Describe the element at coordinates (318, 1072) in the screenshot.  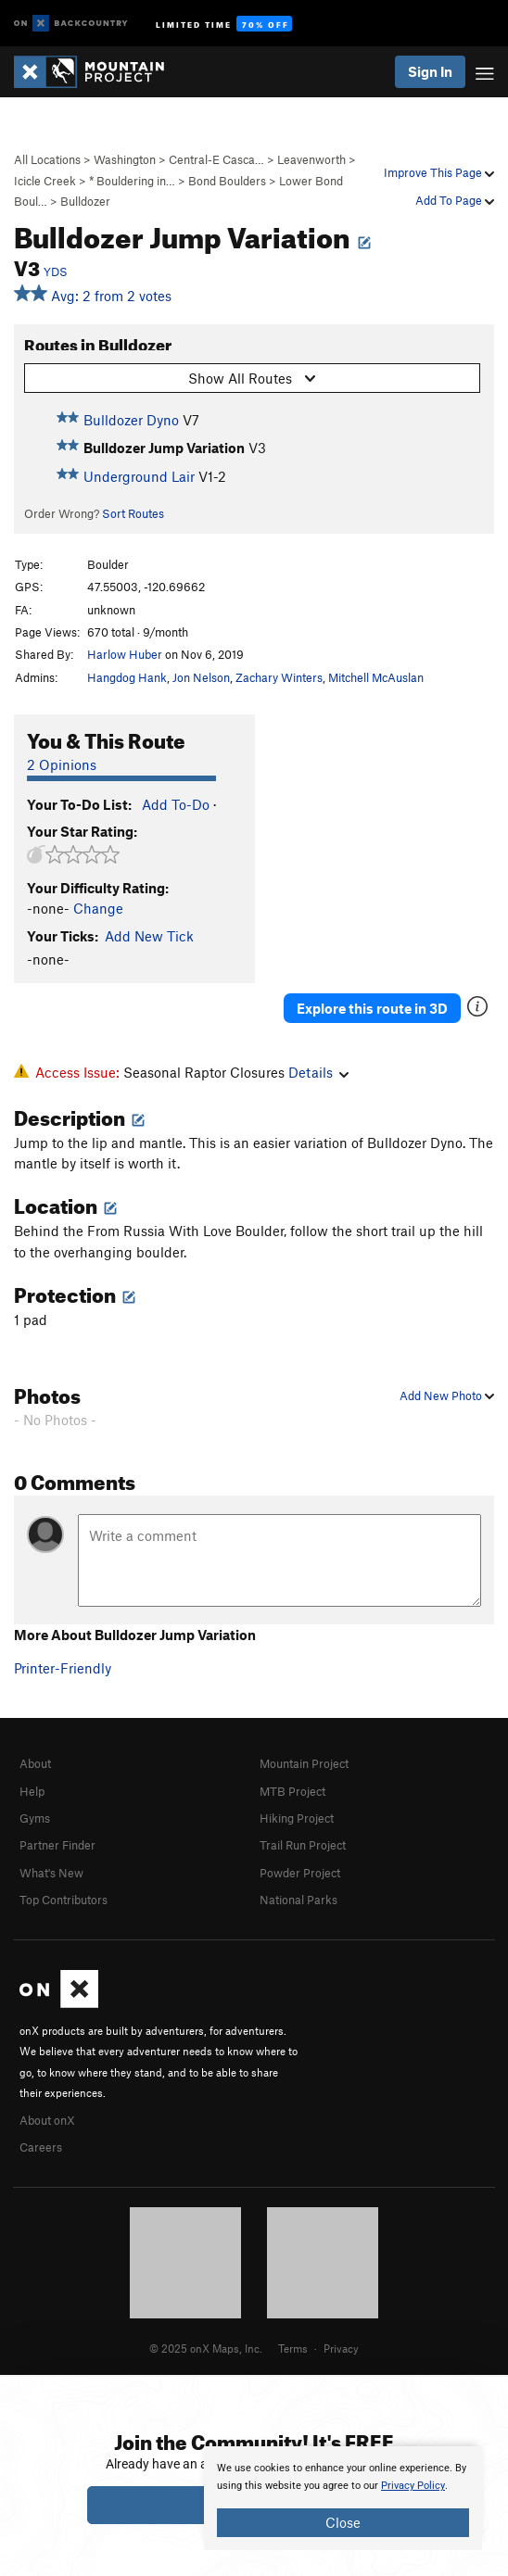
I see `Details` at that location.